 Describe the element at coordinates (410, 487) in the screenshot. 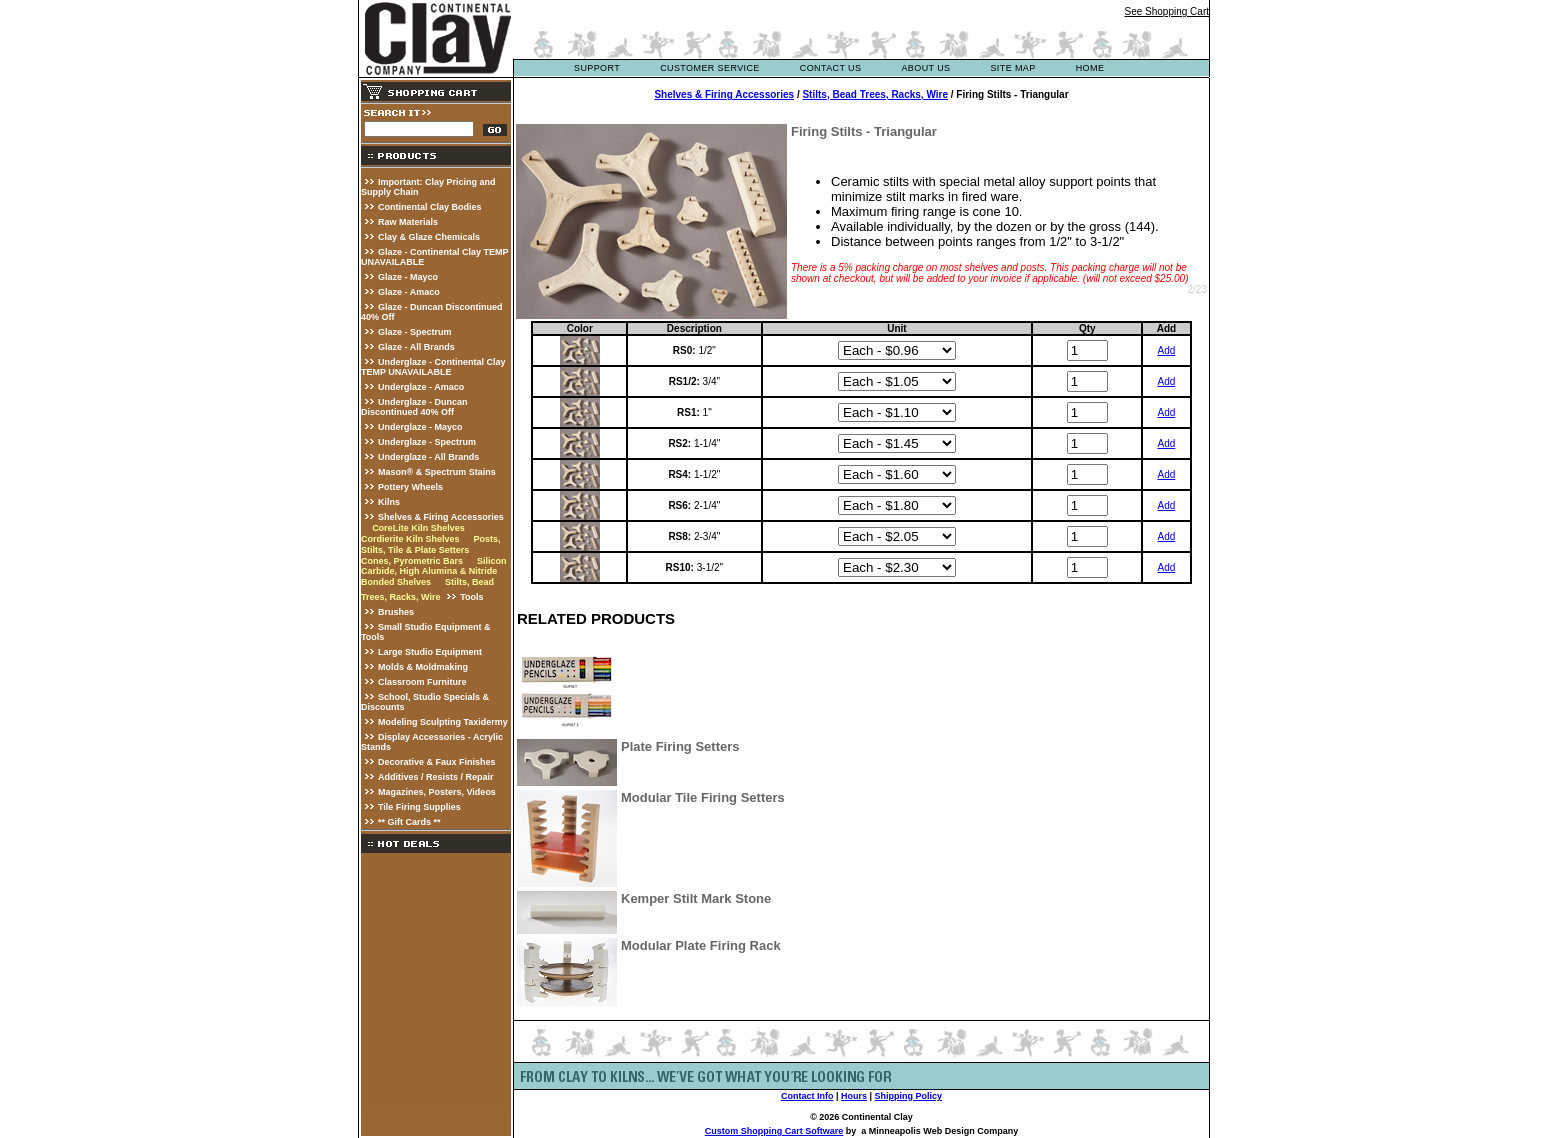

I see `Pottery Wheels` at that location.